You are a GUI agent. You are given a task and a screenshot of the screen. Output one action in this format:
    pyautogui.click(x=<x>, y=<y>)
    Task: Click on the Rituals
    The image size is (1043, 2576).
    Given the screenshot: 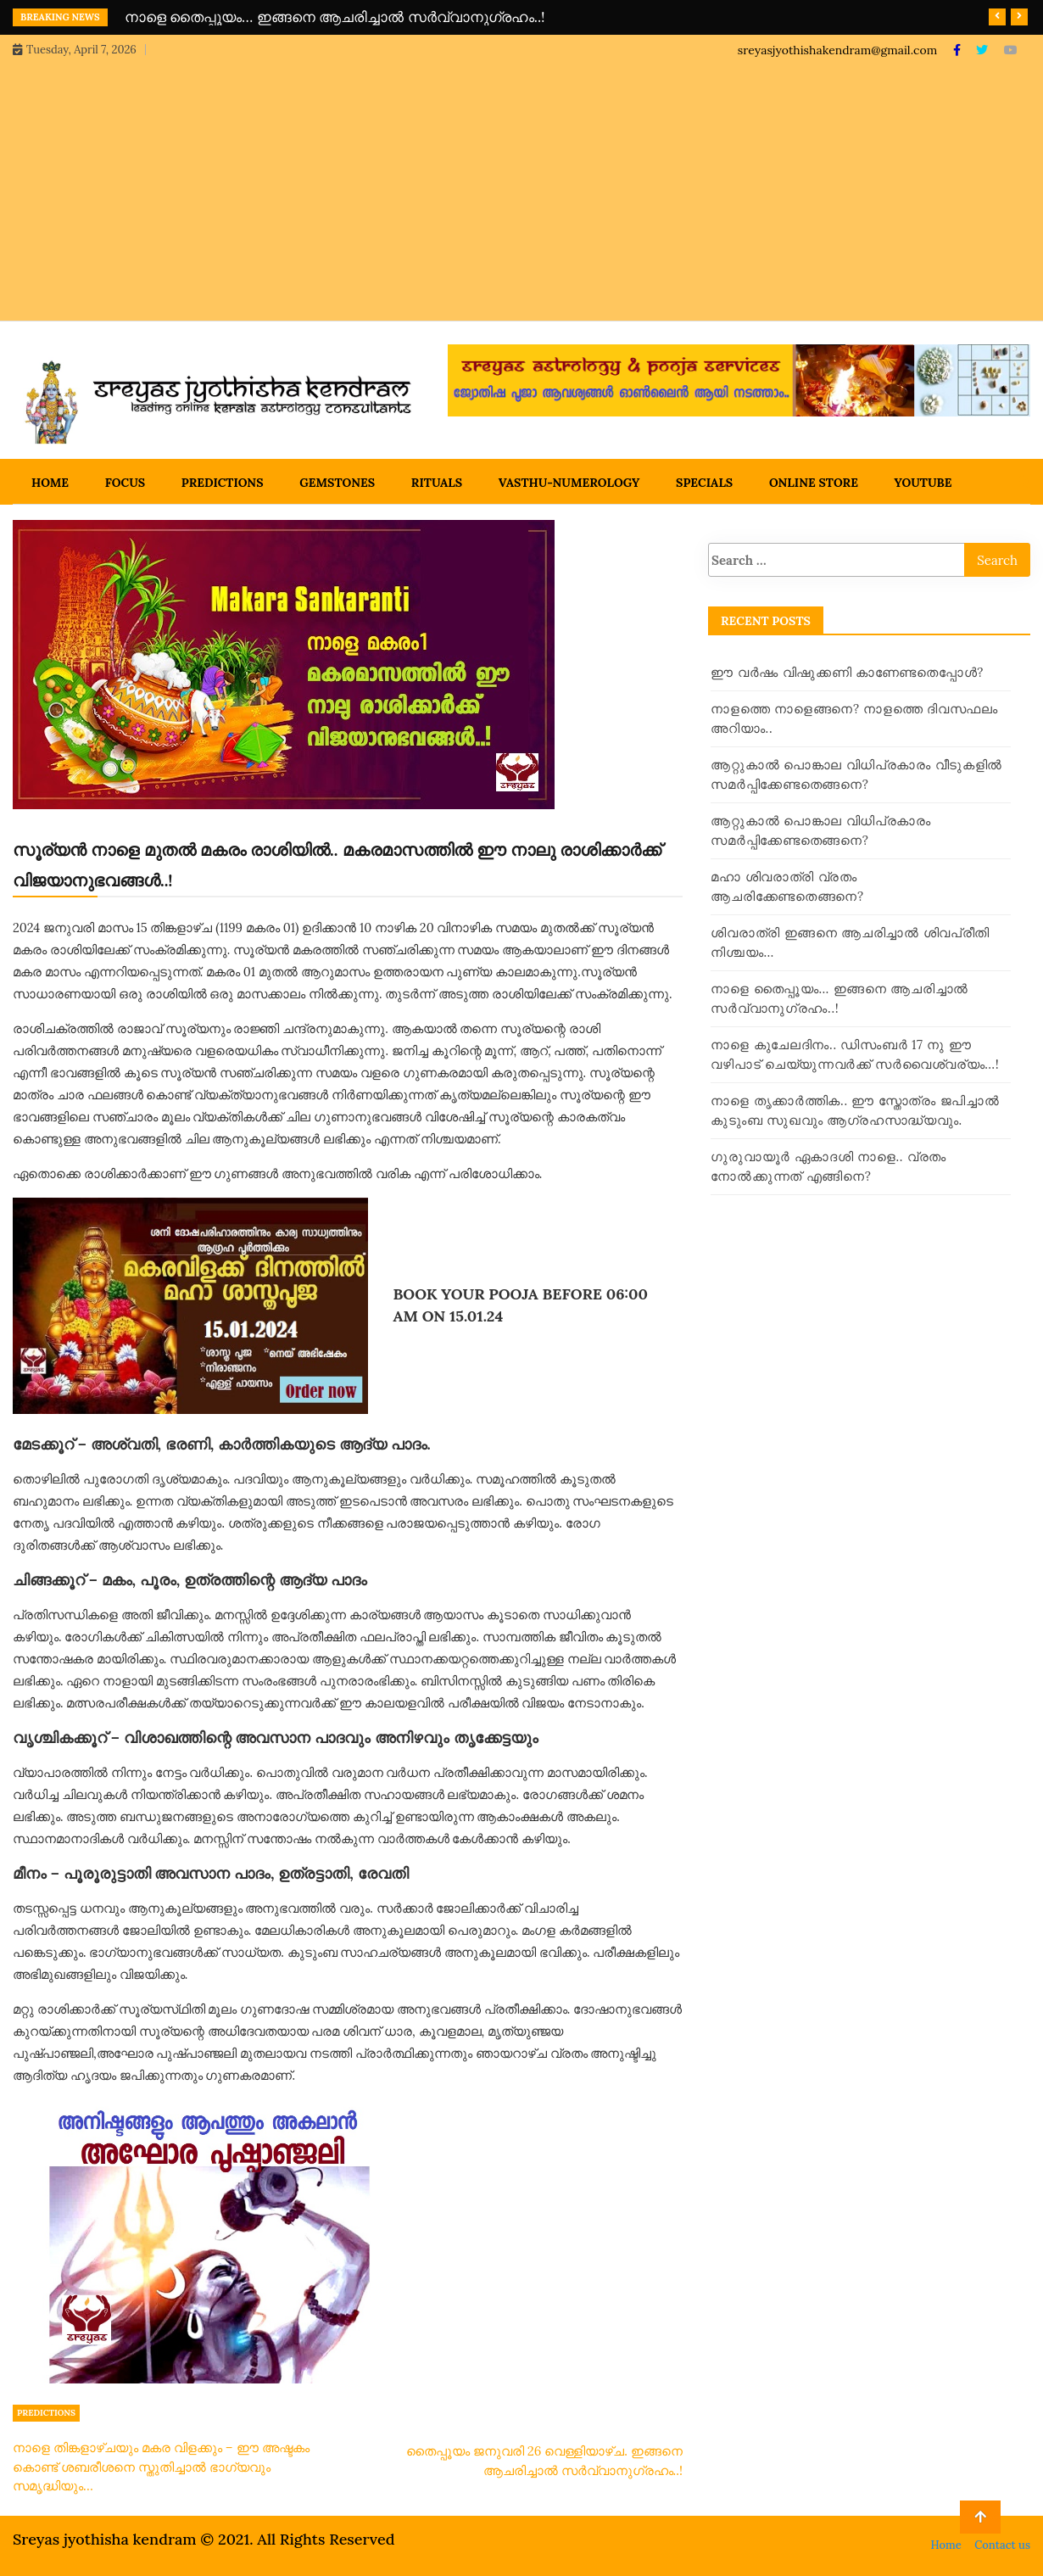 What is the action you would take?
    pyautogui.click(x=436, y=482)
    